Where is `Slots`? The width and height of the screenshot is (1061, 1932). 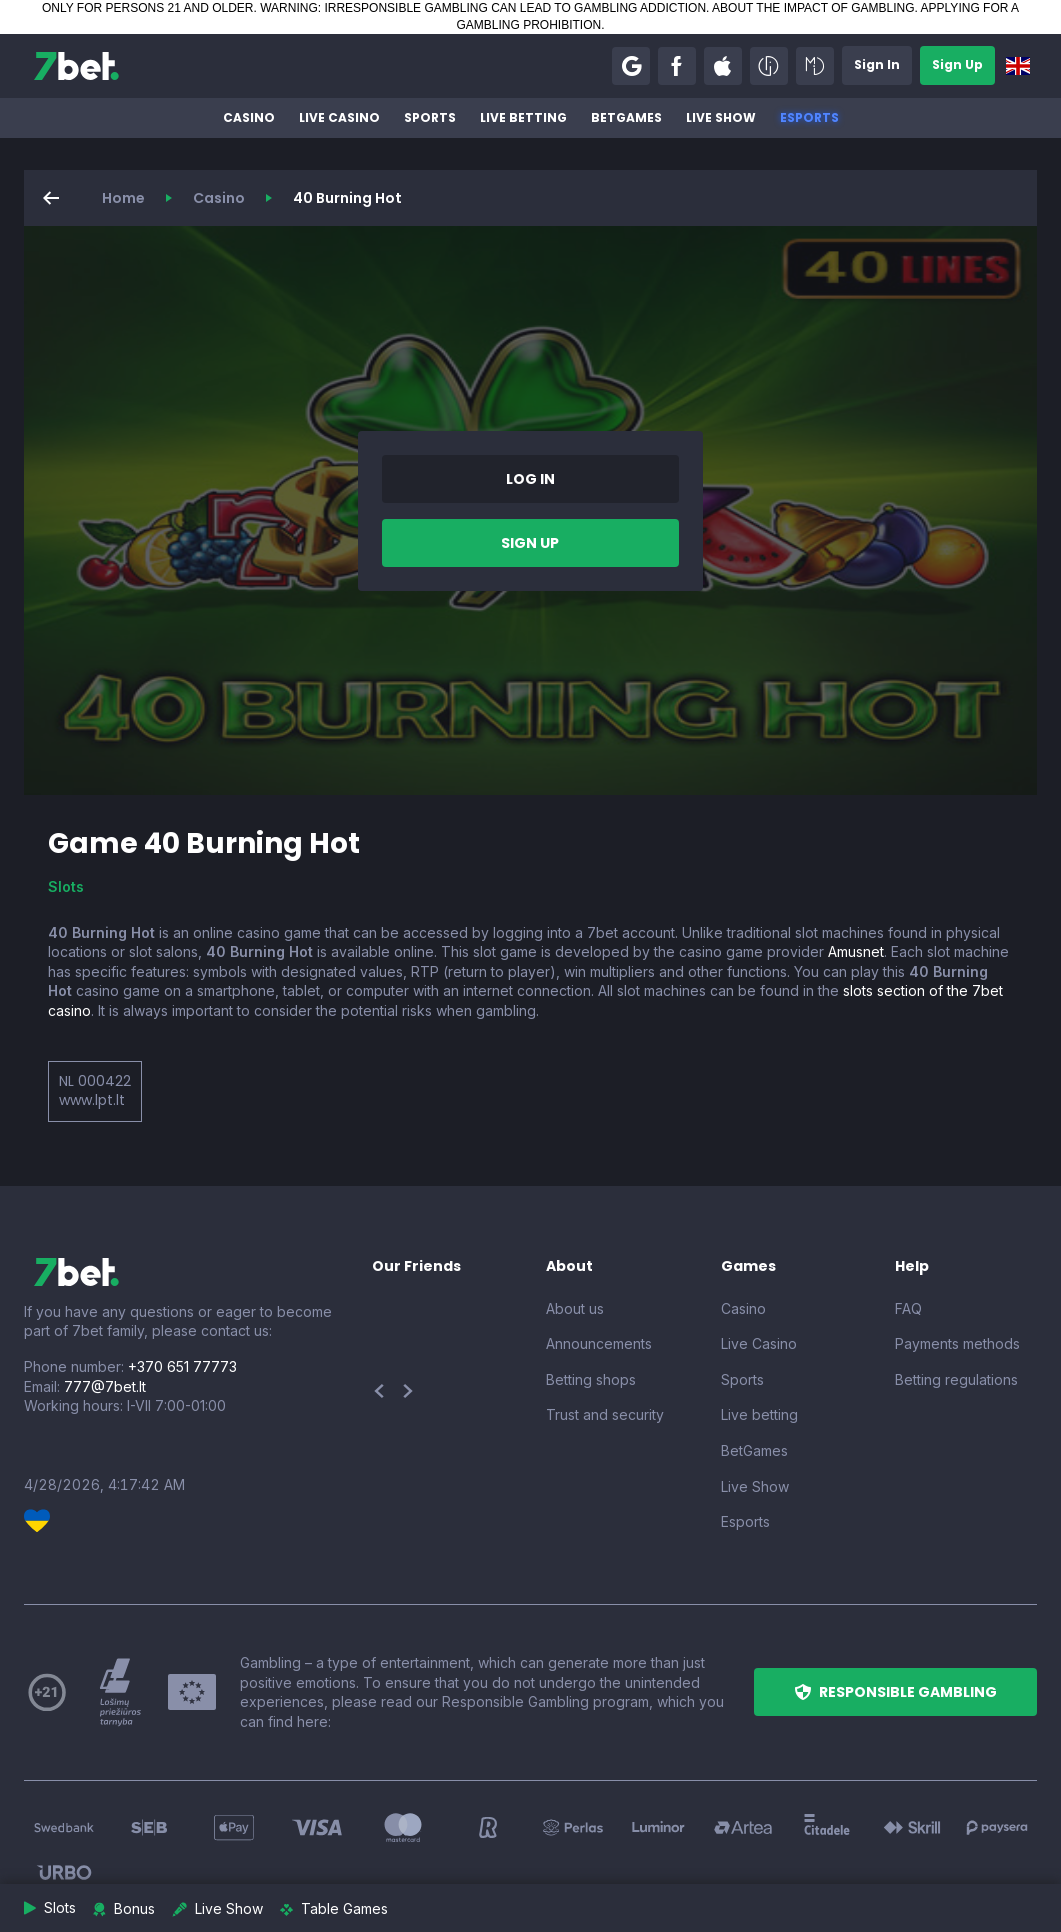
Slots is located at coordinates (66, 886).